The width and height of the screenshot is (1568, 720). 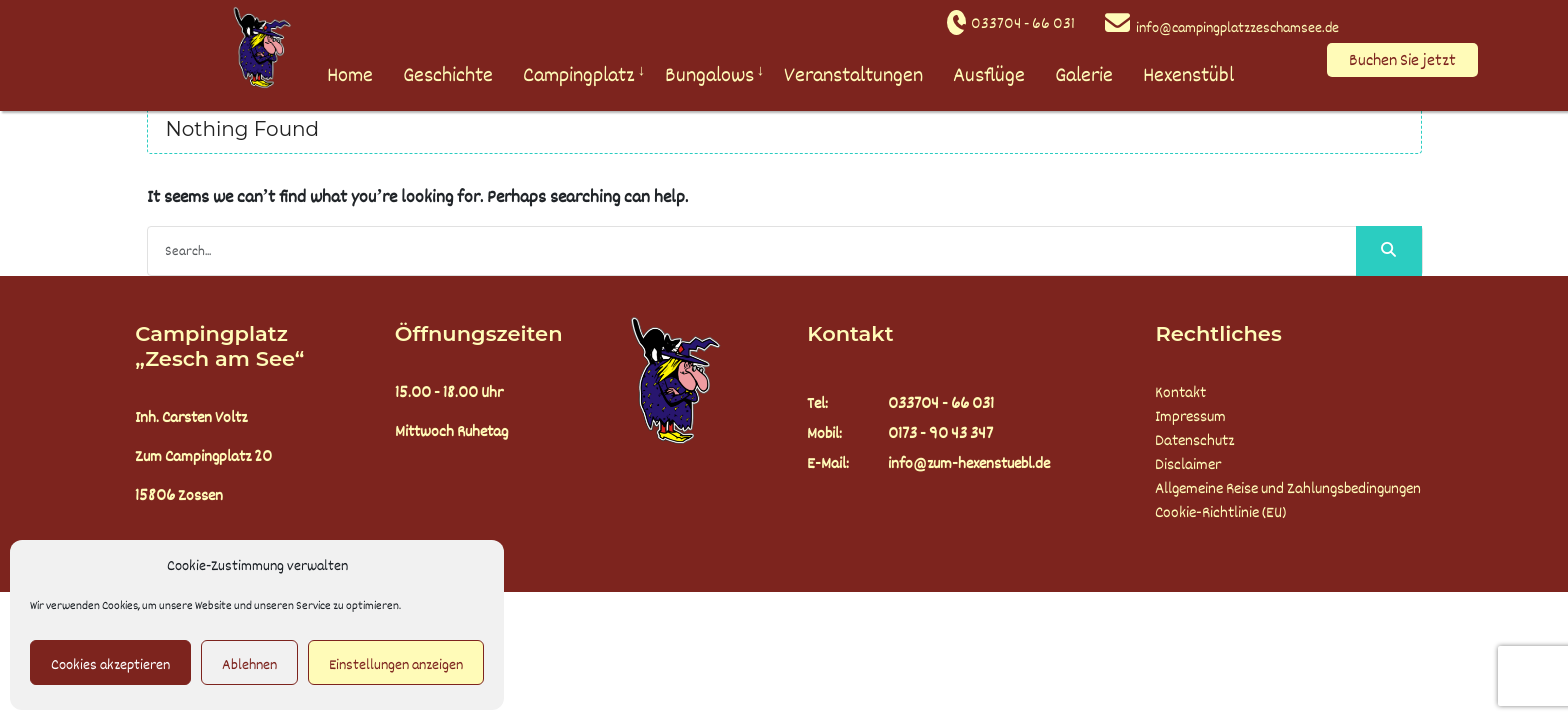 What do you see at coordinates (1180, 393) in the screenshot?
I see `Kontakt` at bounding box center [1180, 393].